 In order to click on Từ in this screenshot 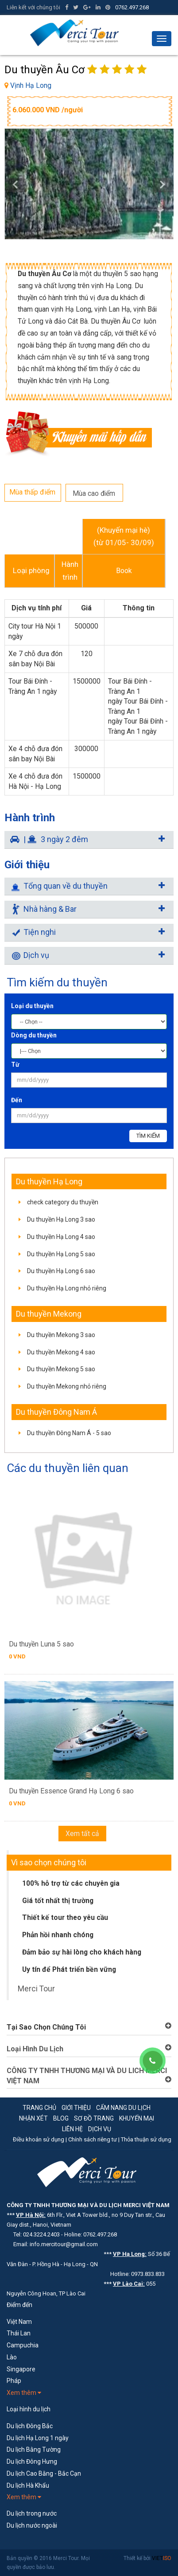, I will do `click(15, 1064)`.